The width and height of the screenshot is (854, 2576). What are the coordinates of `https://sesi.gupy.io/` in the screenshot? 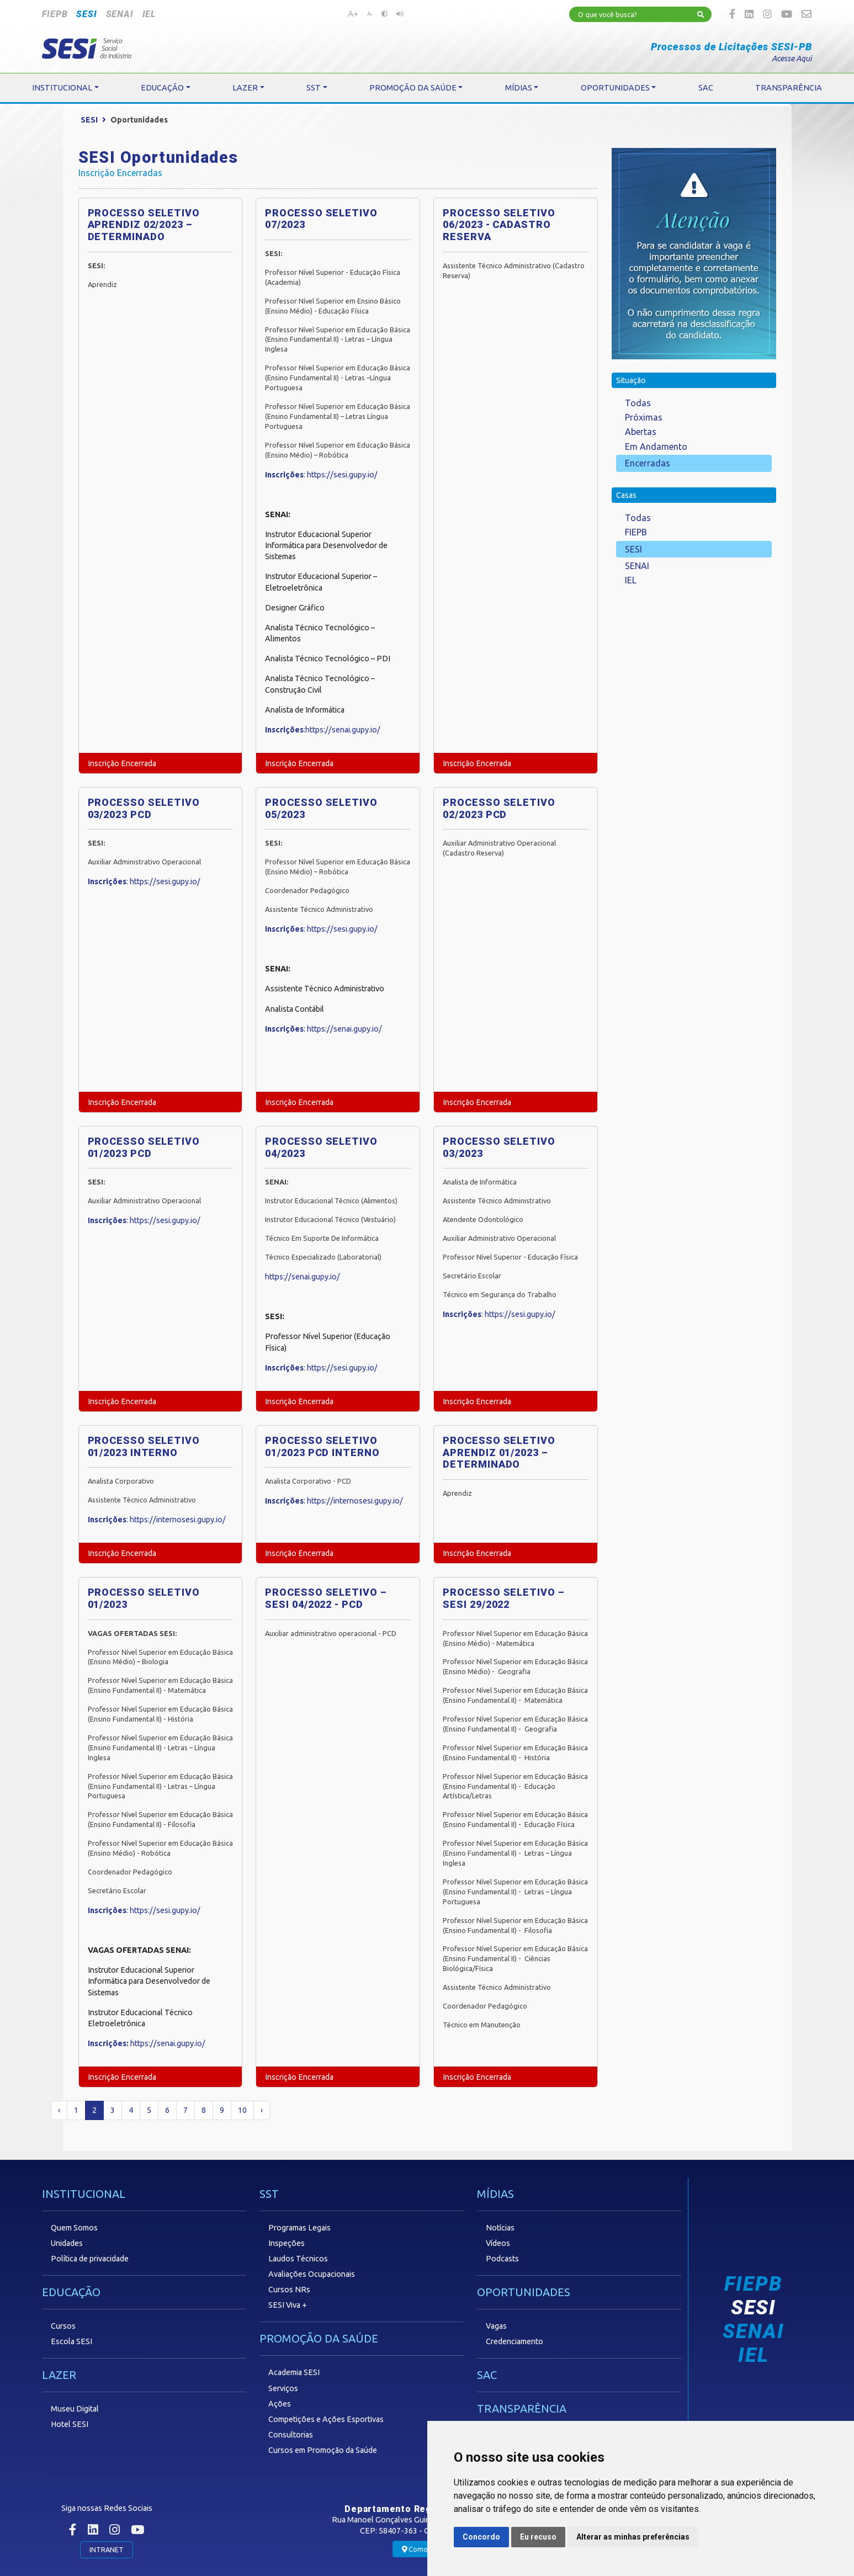 It's located at (165, 881).